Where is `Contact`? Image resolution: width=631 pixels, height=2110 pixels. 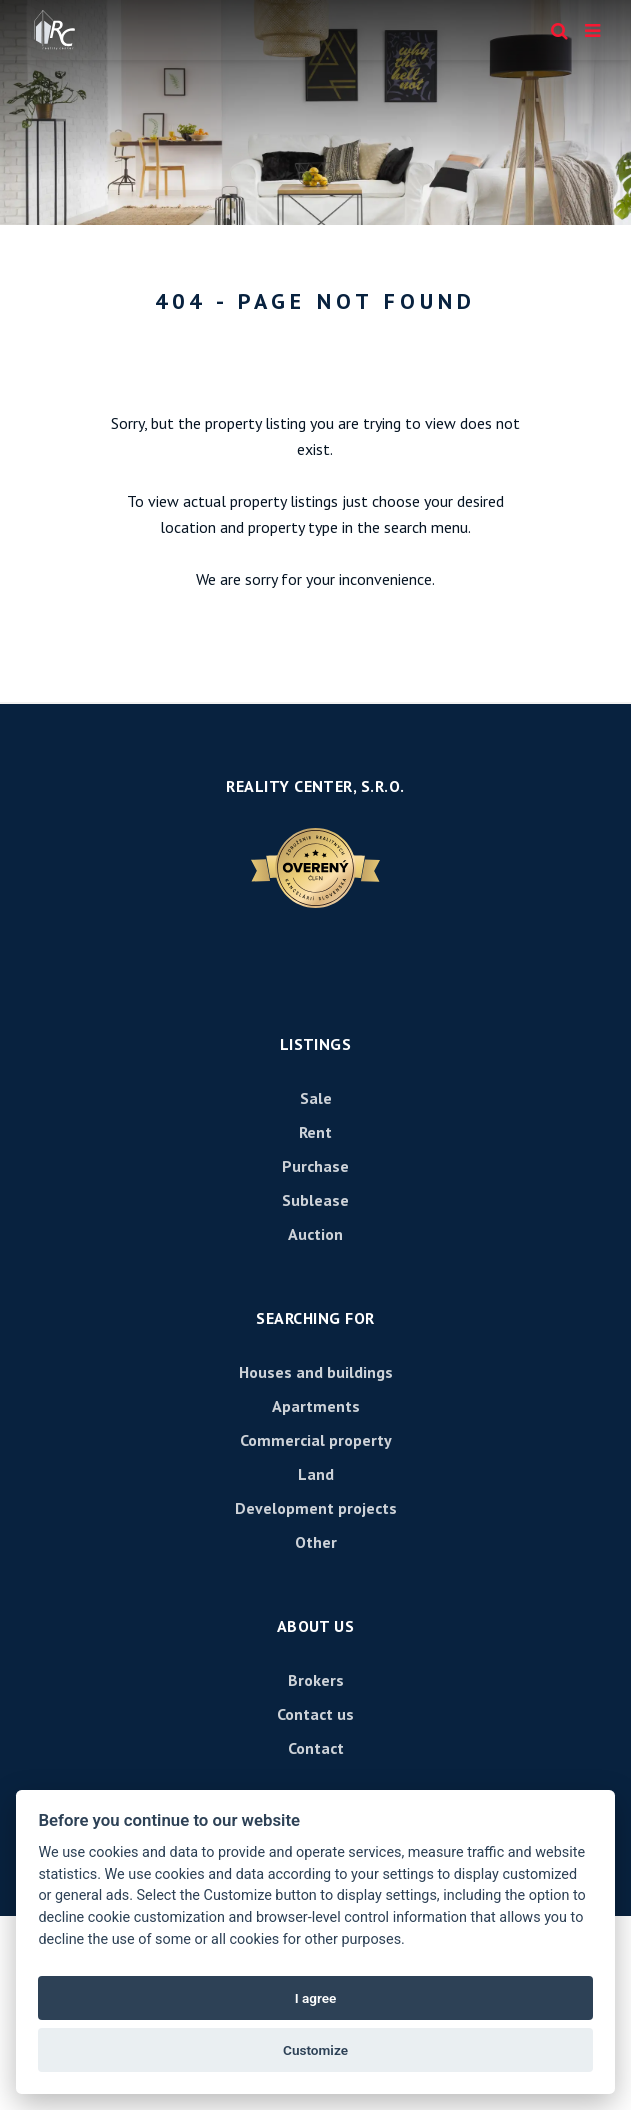
Contact is located at coordinates (316, 1748).